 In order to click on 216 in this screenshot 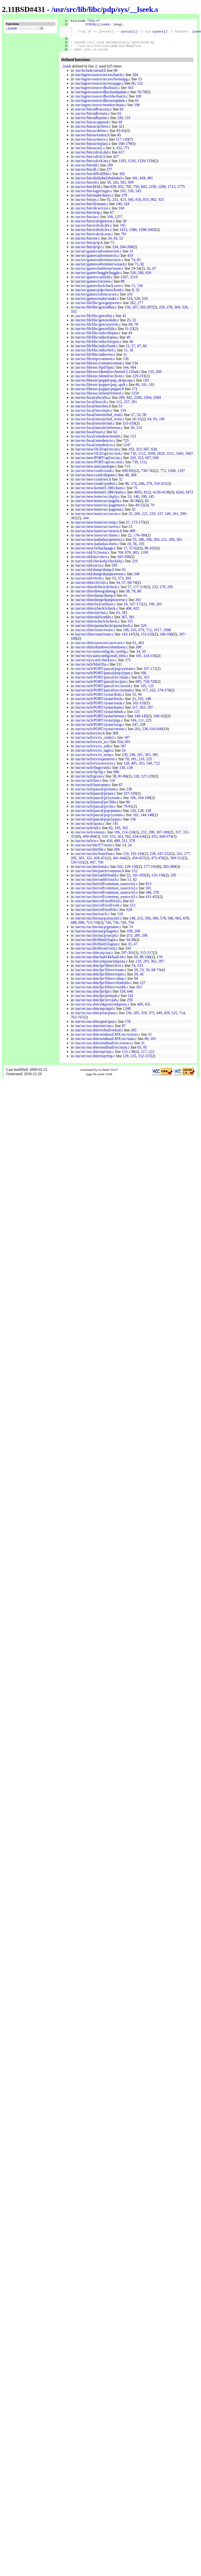, I will do `click(135, 567)`.